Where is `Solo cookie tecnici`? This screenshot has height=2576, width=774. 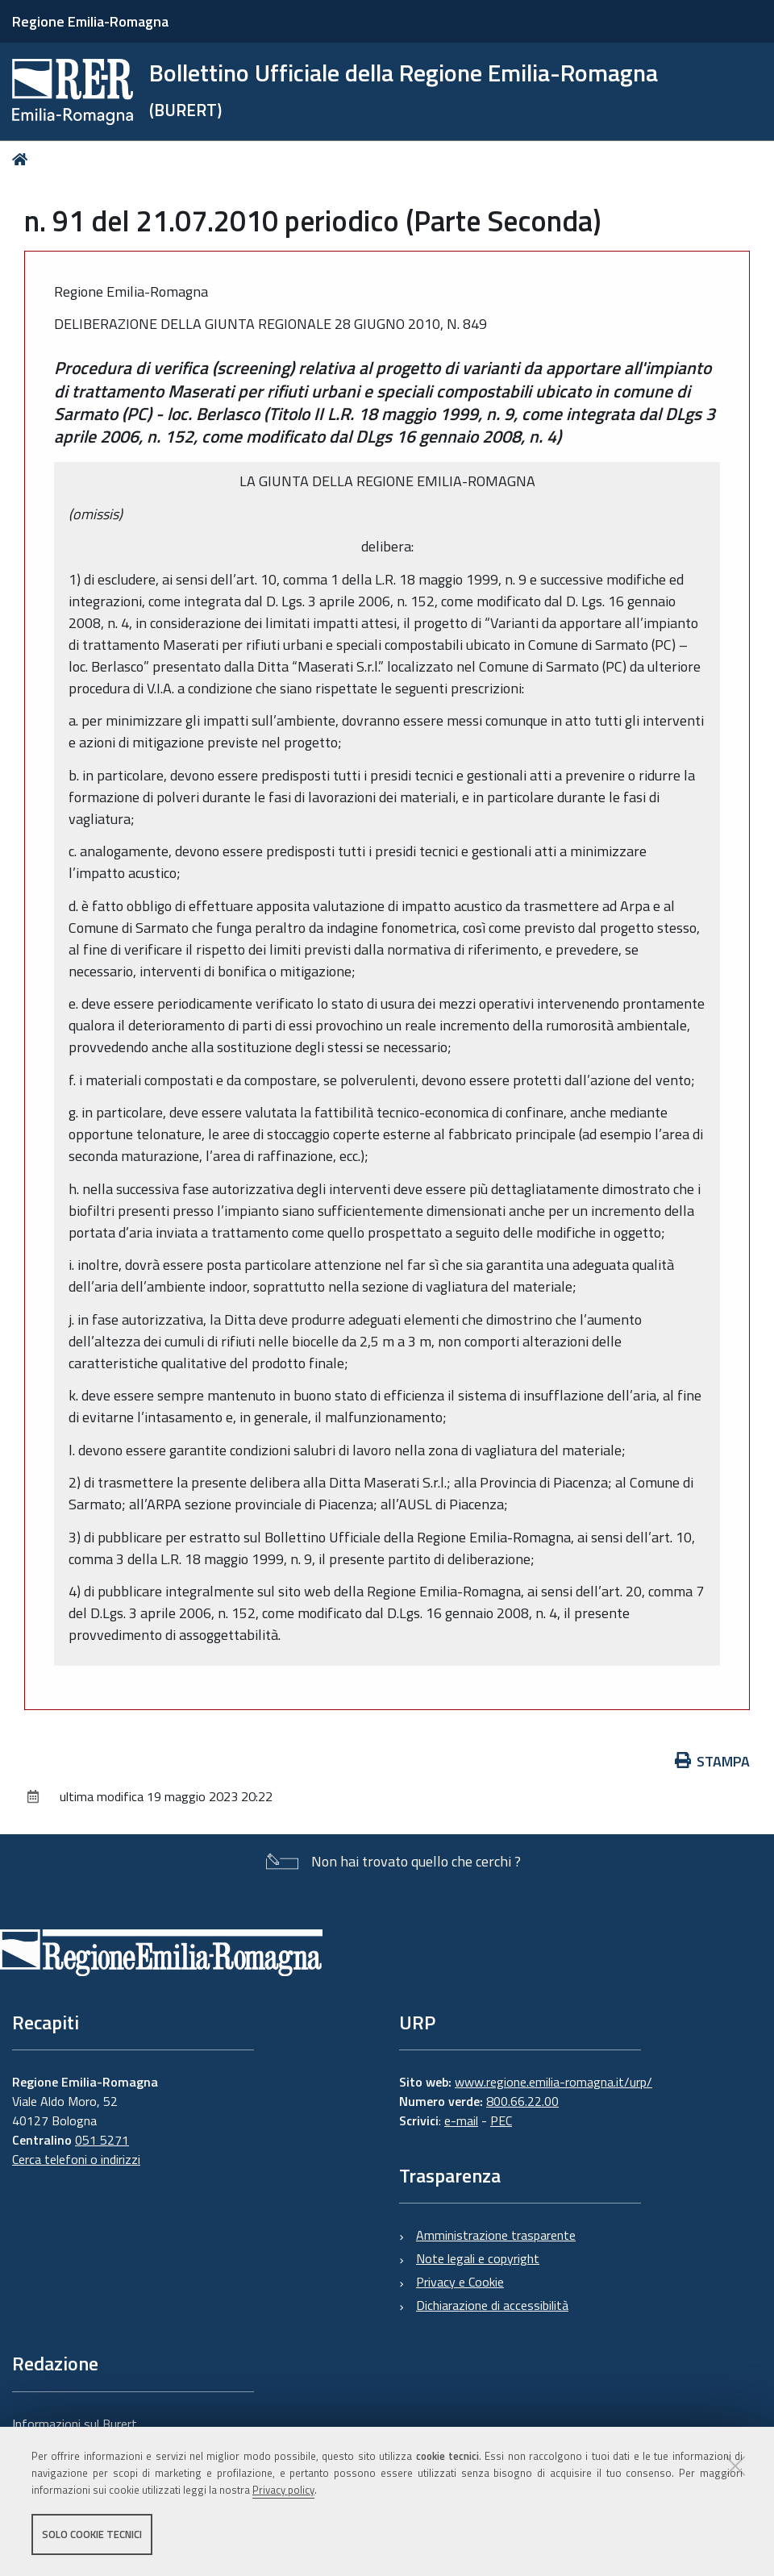
Solo cookie tecnici is located at coordinates (92, 2534).